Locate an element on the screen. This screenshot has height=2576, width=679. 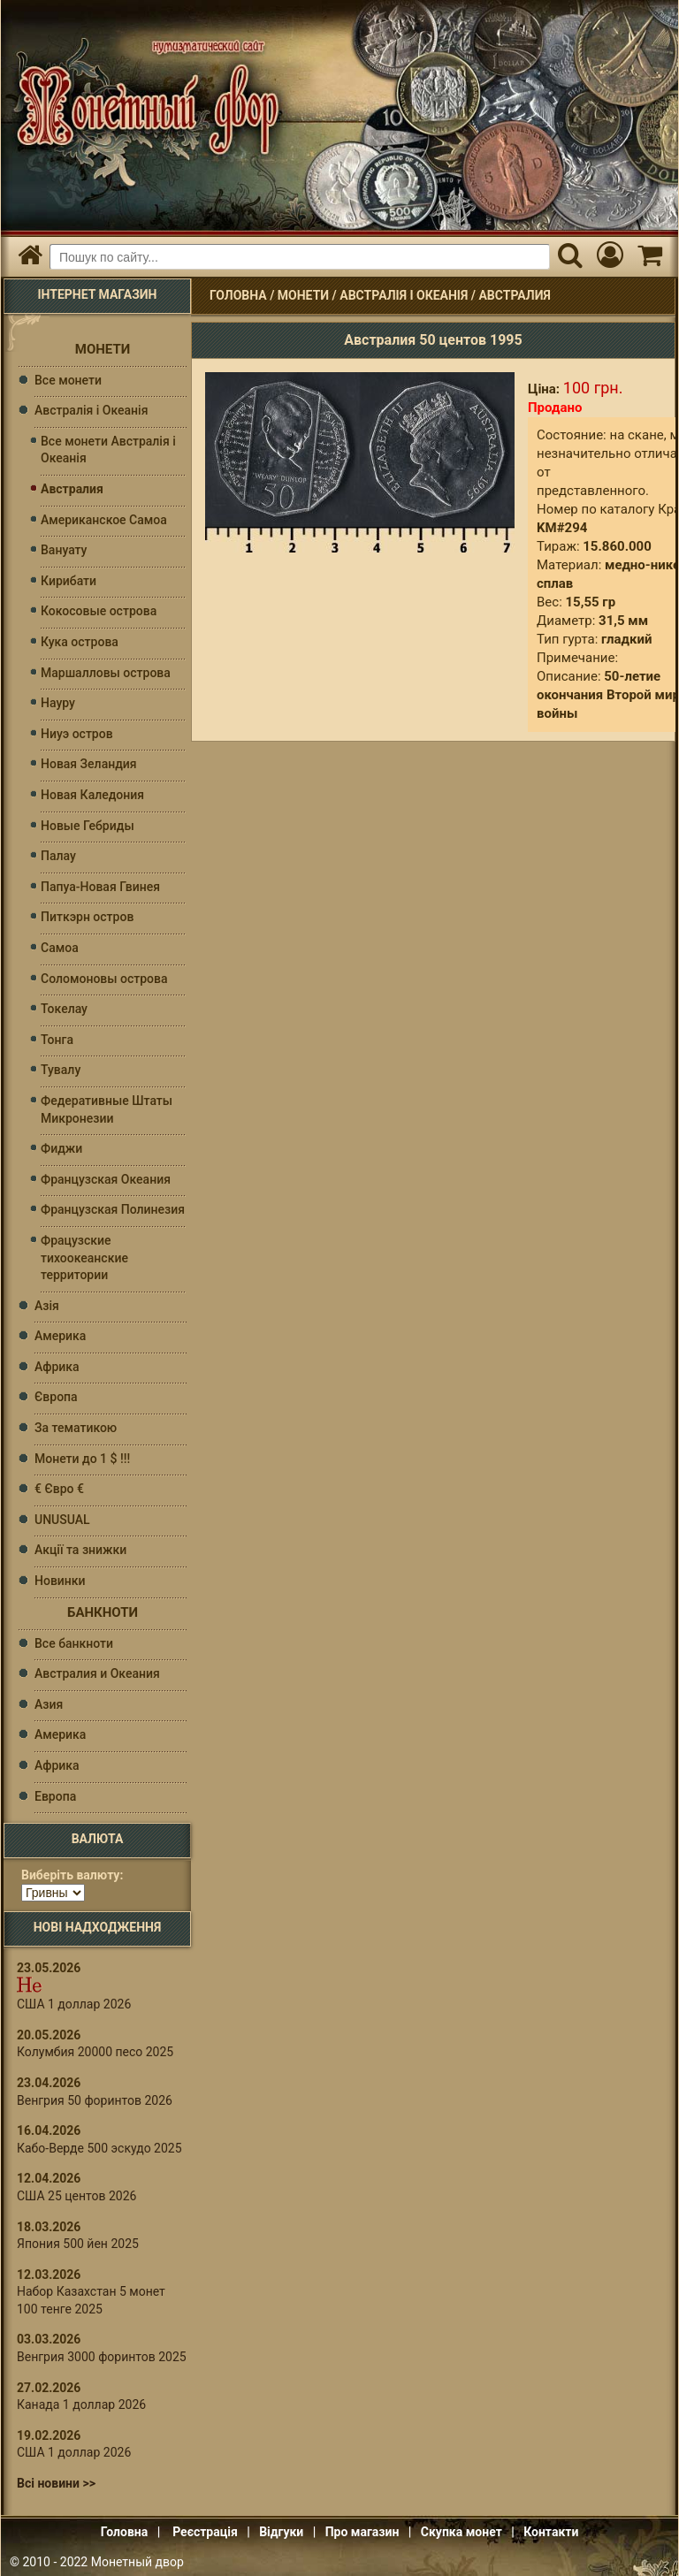
Австралия и Океания is located at coordinates (97, 1673).